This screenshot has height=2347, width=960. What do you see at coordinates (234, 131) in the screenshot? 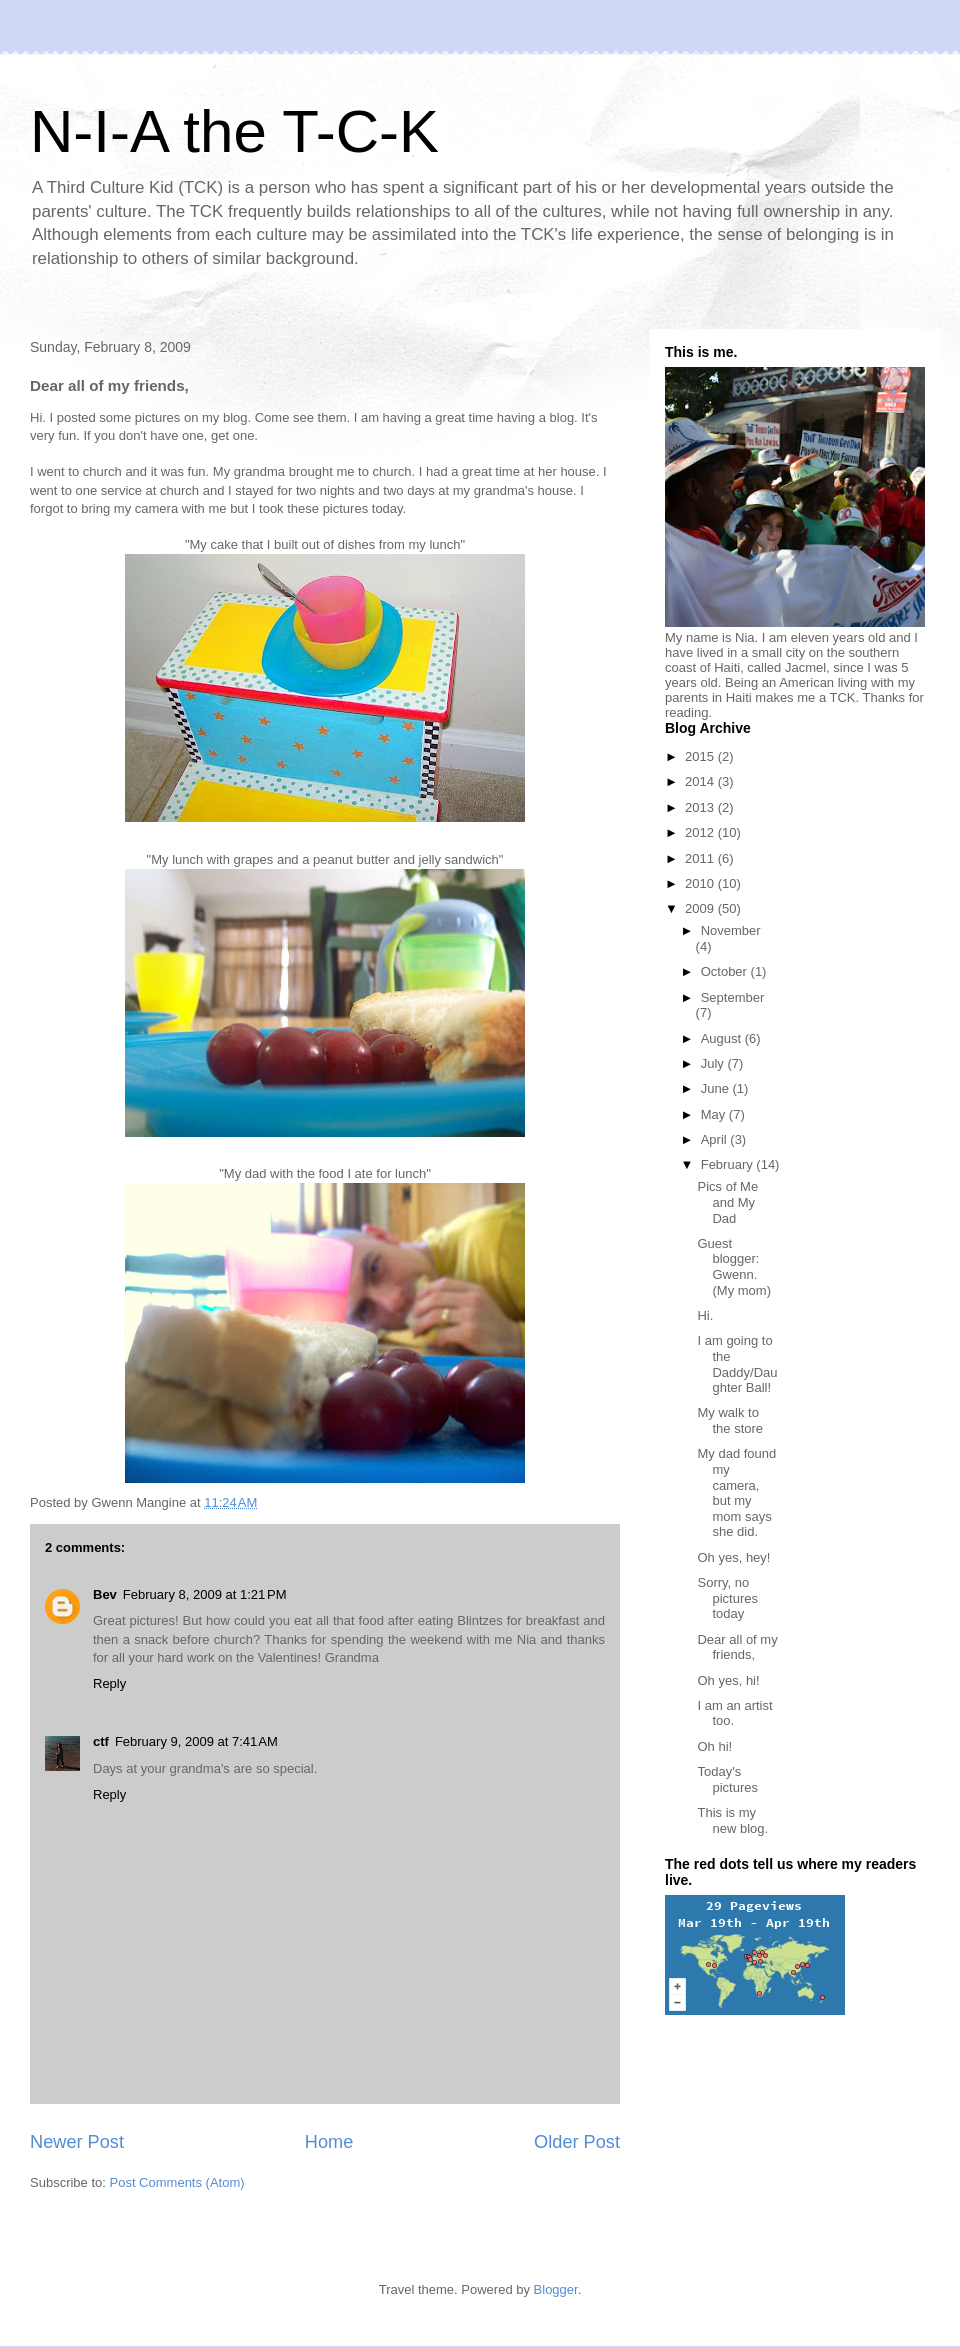
I see `N-I-A the T-C-K` at bounding box center [234, 131].